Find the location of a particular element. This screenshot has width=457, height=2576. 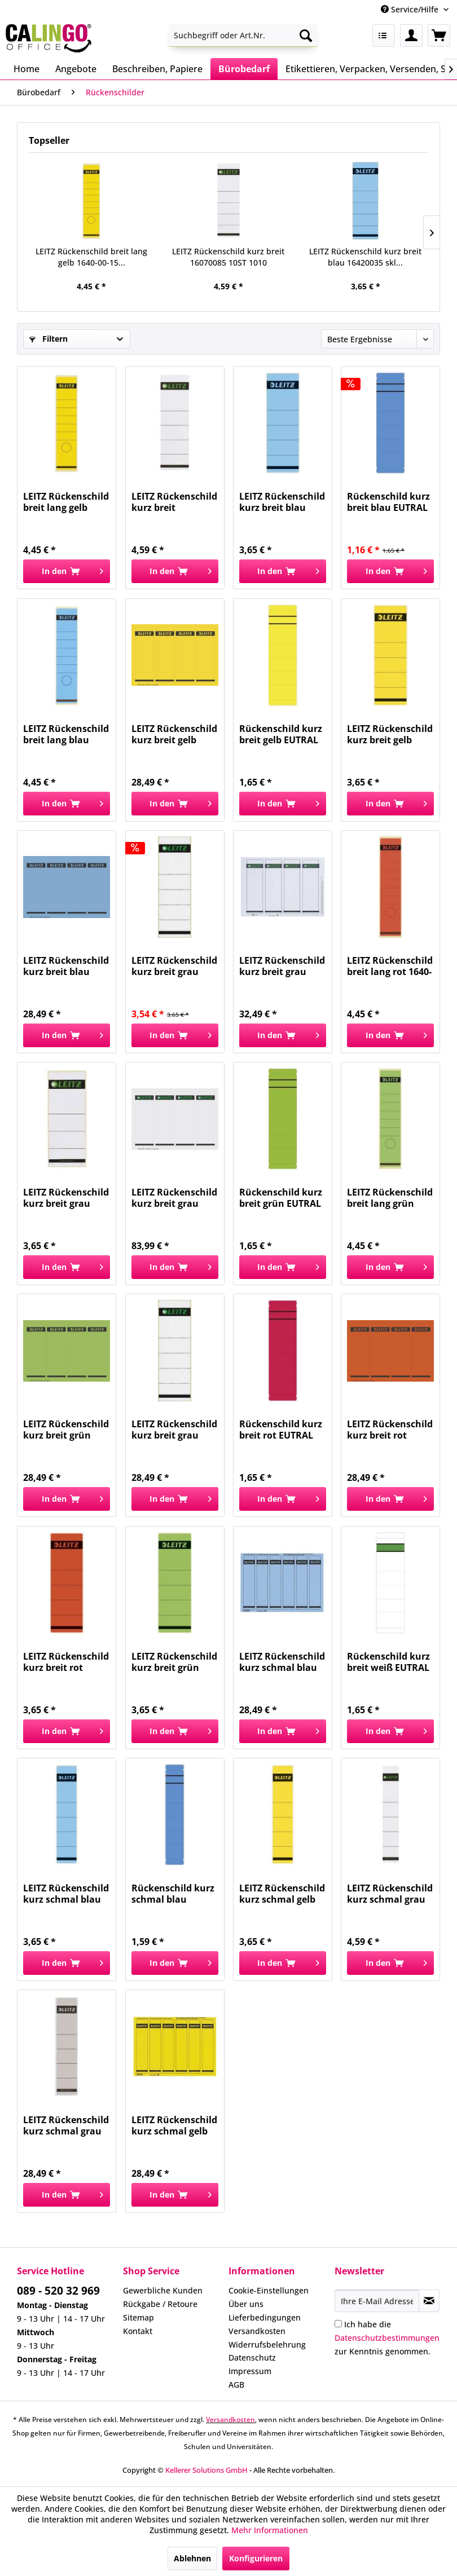

Rückenschild kurz breit gelb EUTRAL 5847 skl Pg... is located at coordinates (280, 734).